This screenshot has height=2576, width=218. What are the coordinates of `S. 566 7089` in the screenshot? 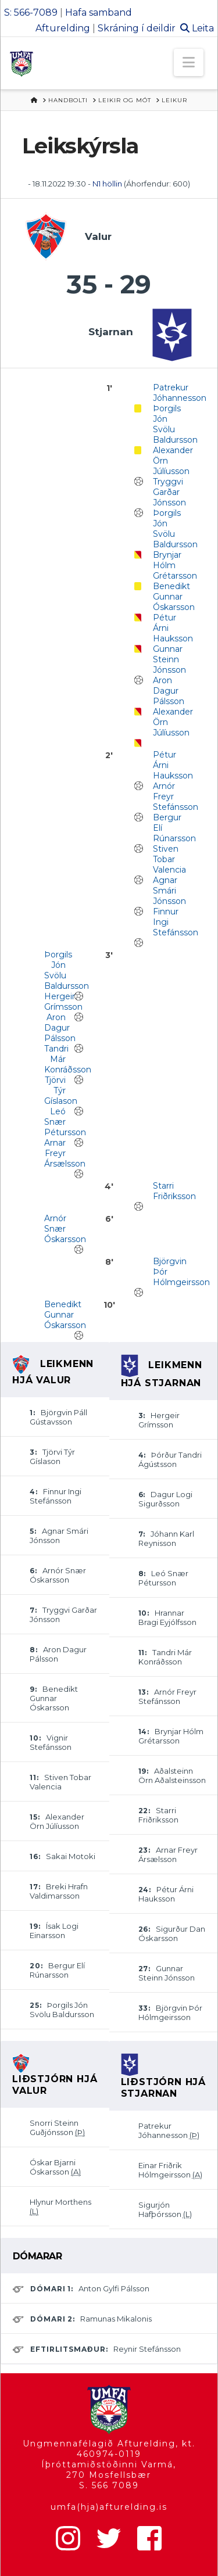 It's located at (109, 2485).